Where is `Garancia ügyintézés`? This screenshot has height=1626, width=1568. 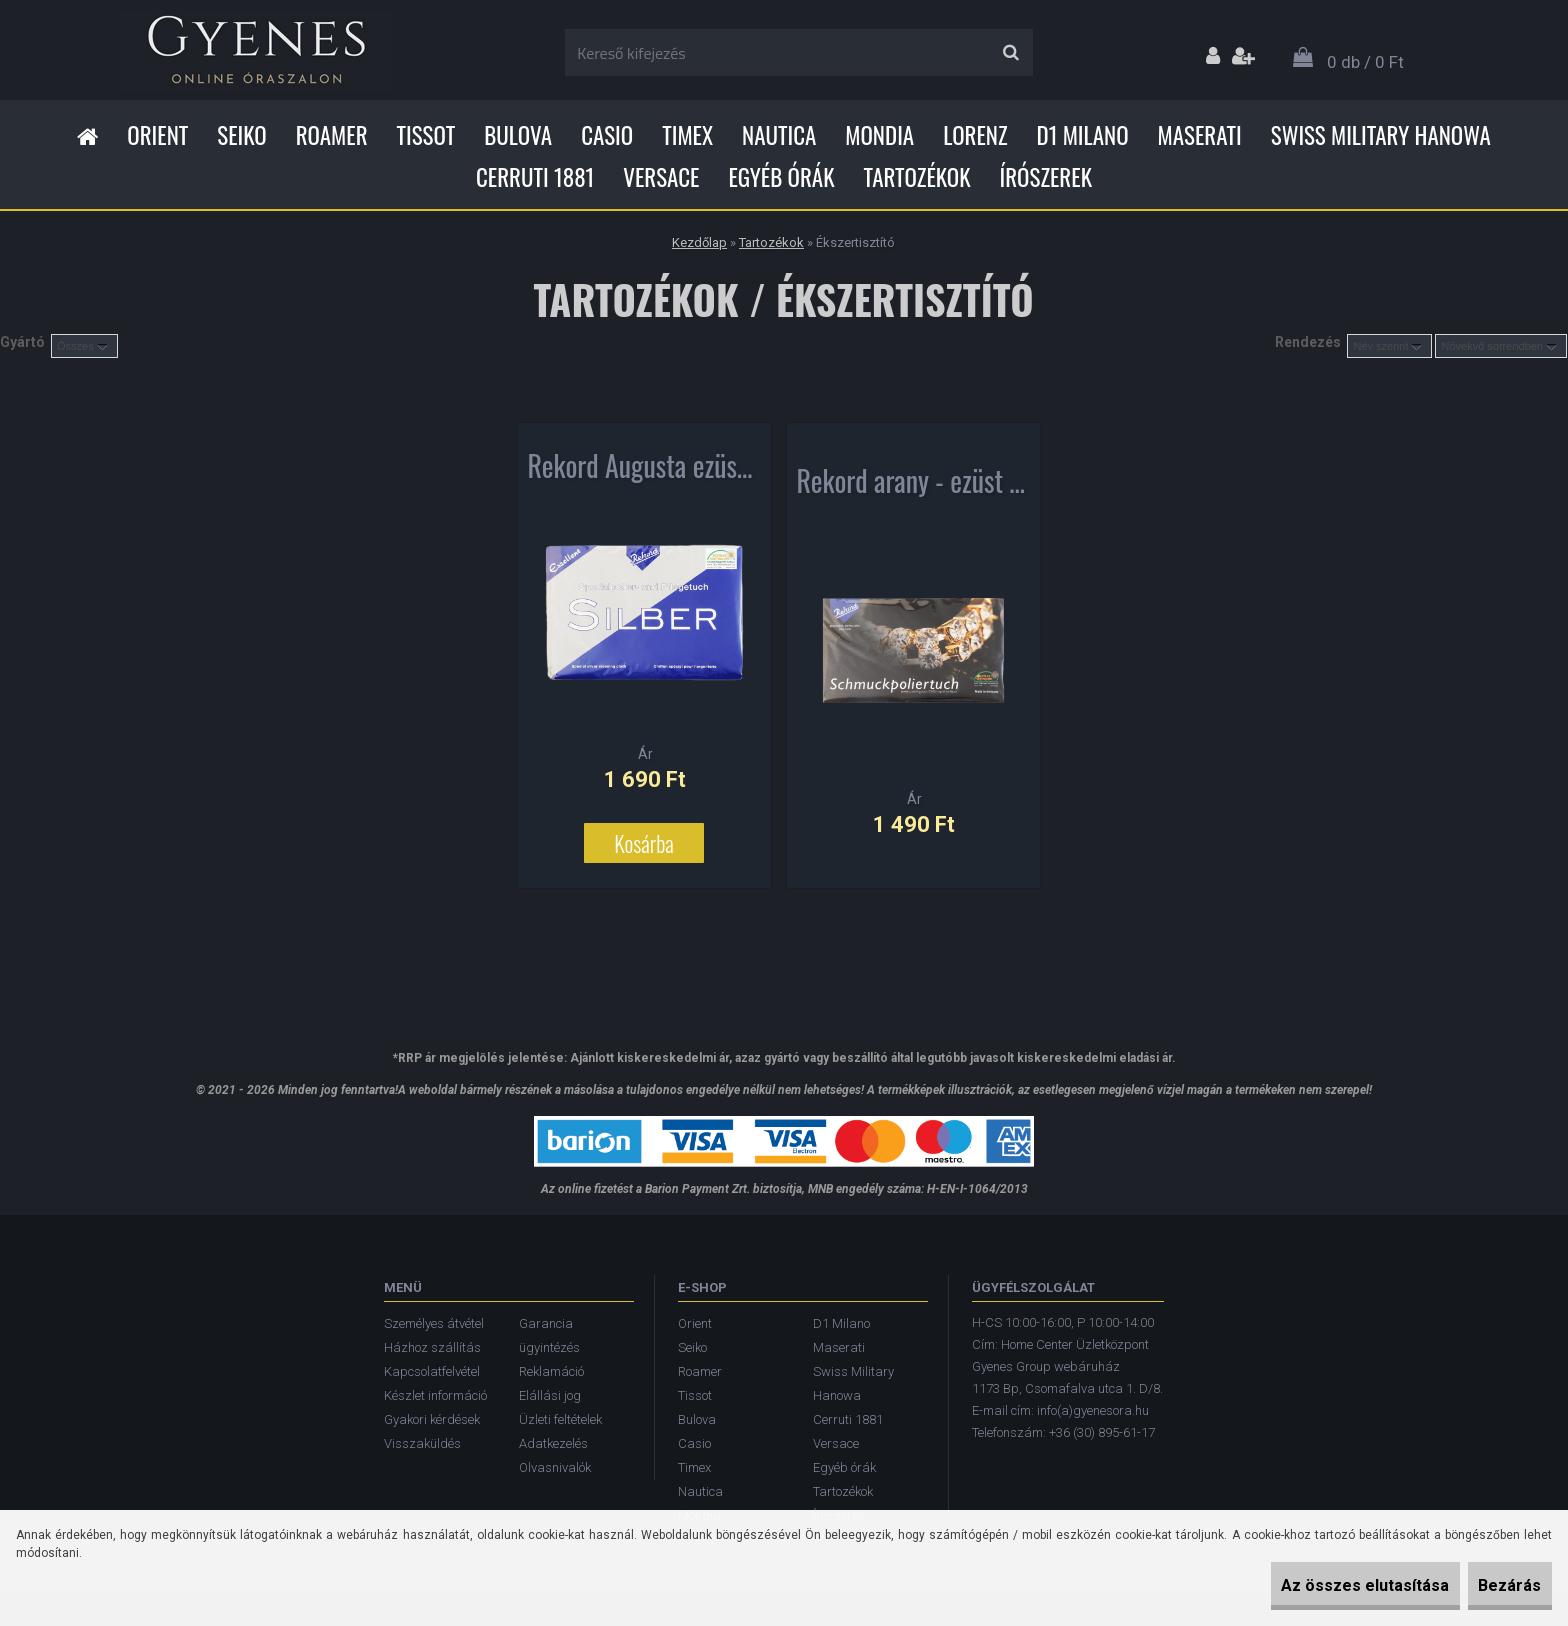
Garancia ügyintézés is located at coordinates (549, 1335).